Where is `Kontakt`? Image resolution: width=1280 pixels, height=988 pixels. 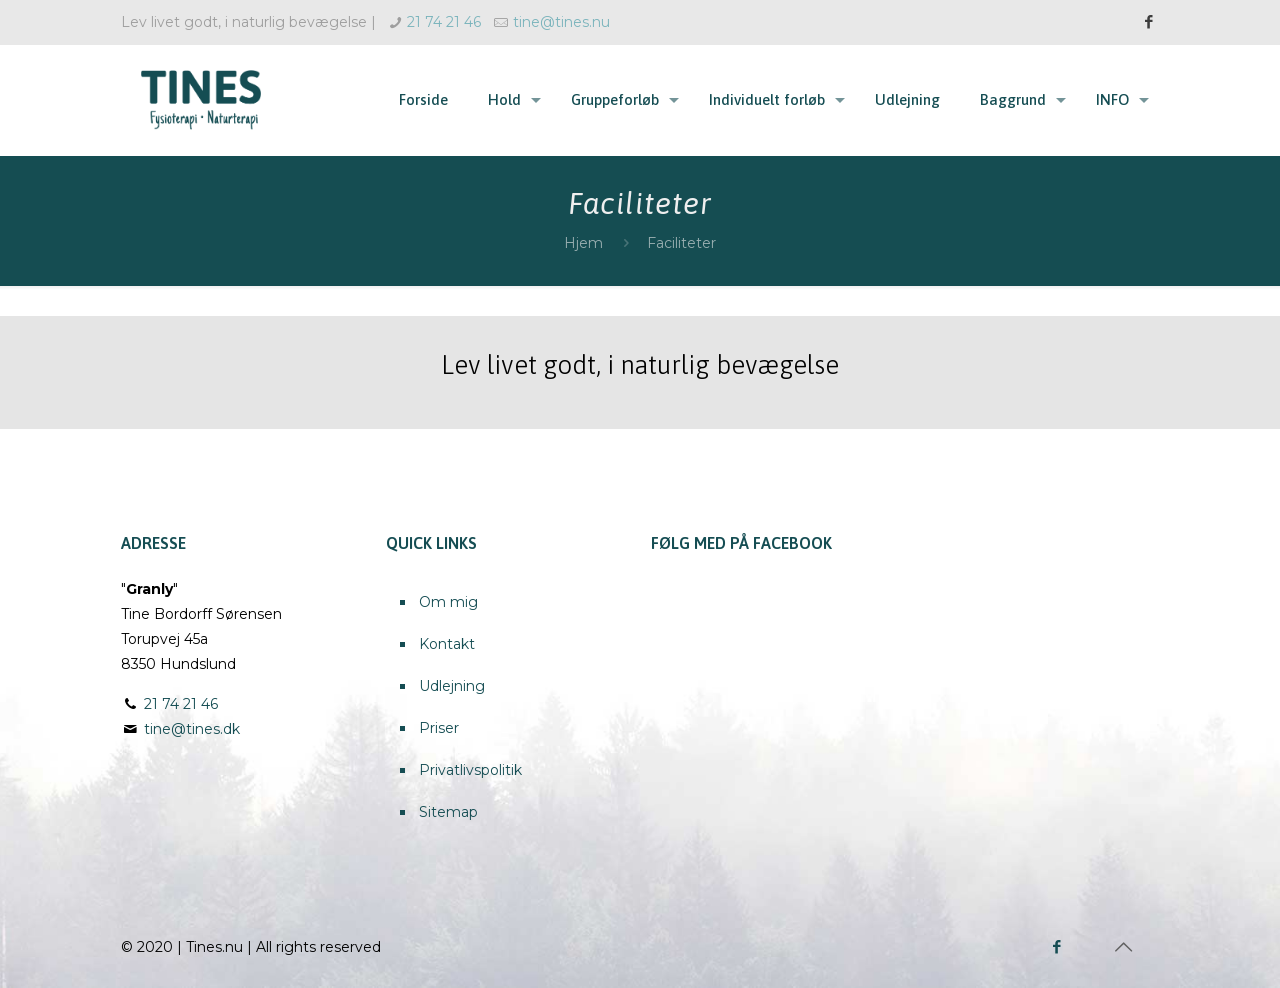 Kontakt is located at coordinates (447, 644).